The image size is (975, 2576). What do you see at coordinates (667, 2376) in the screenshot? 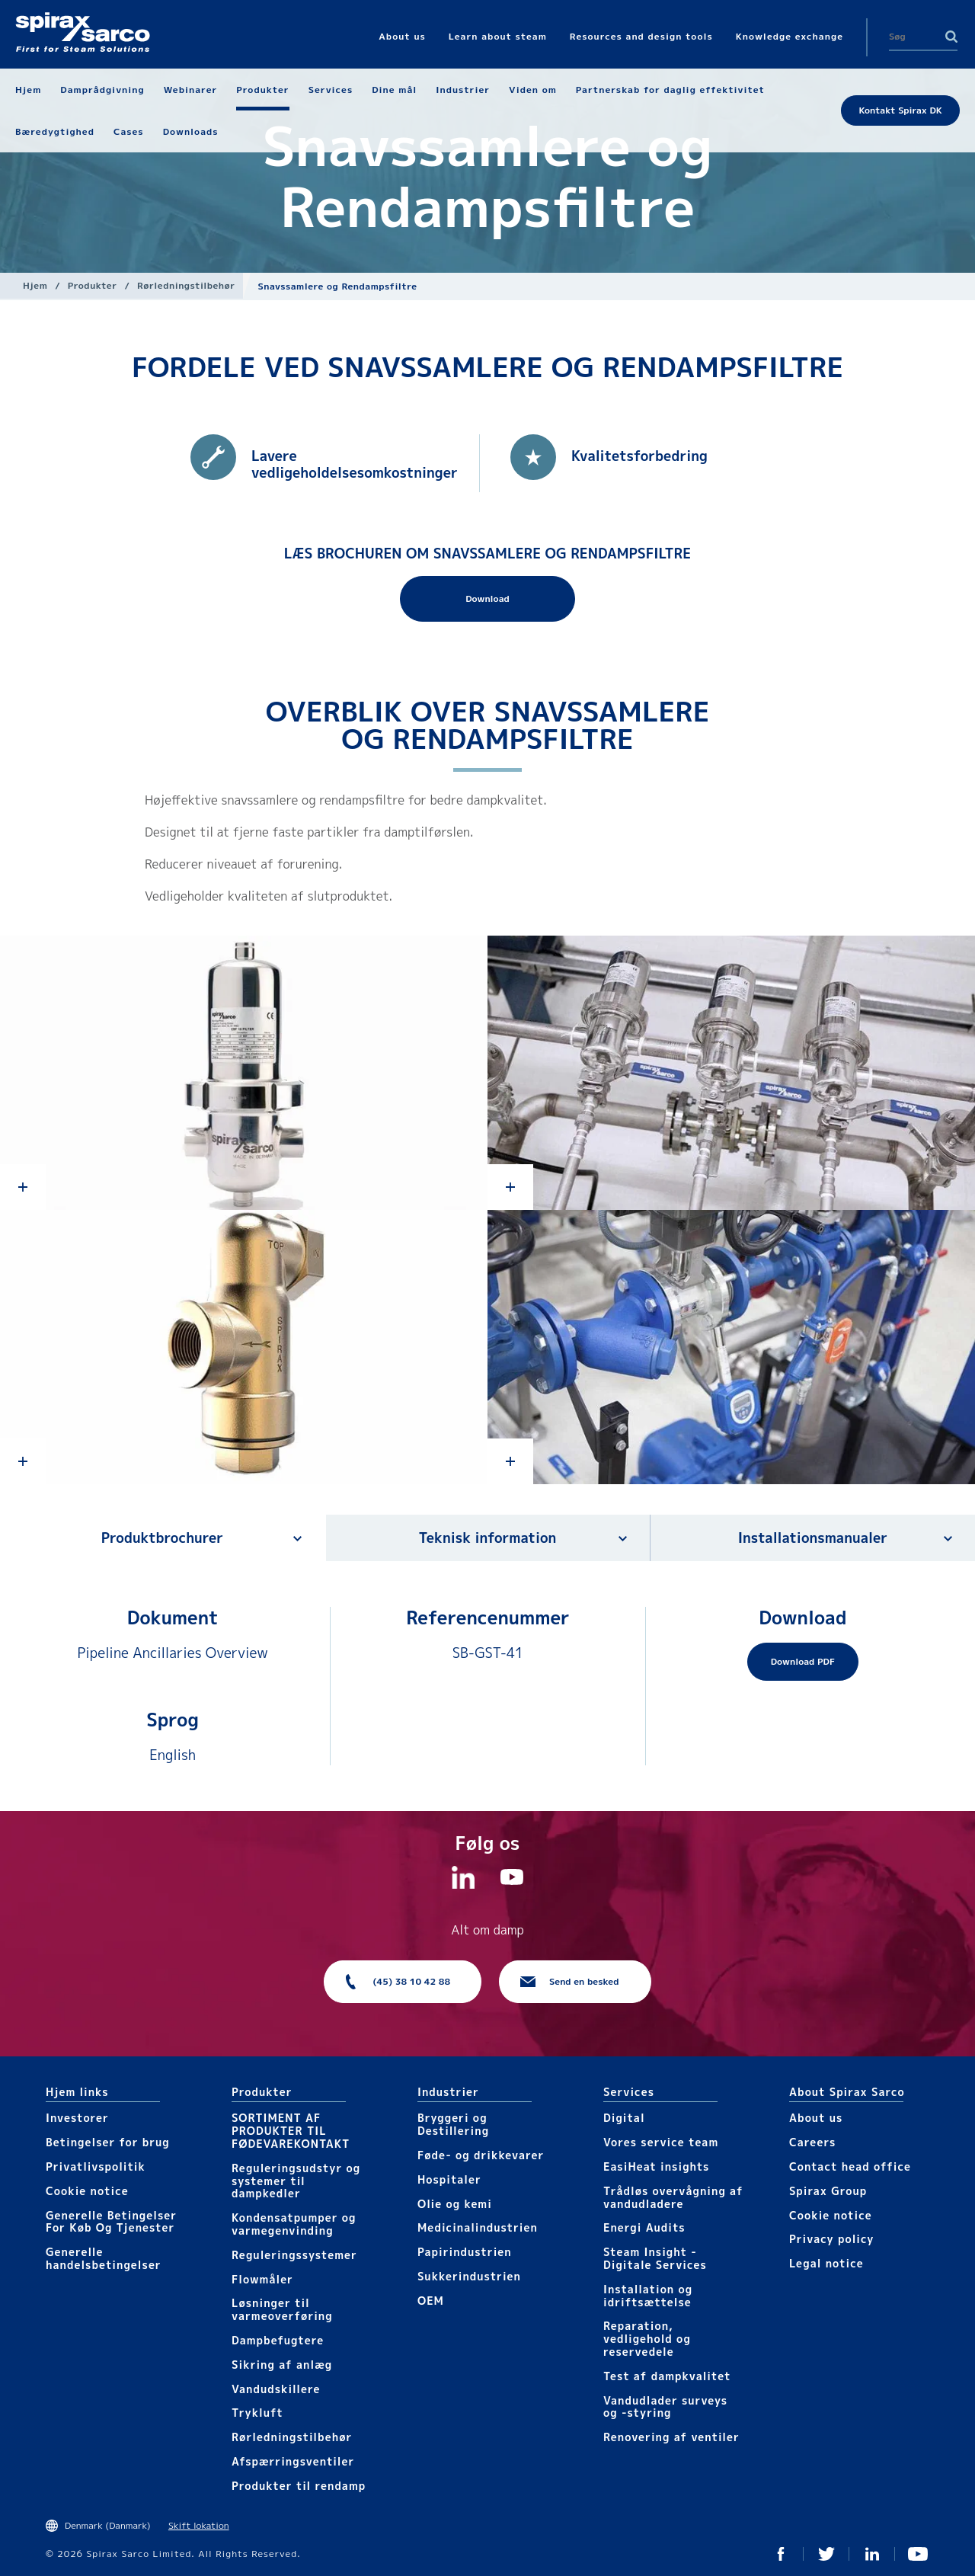
I see `Test af dampkvalitet` at bounding box center [667, 2376].